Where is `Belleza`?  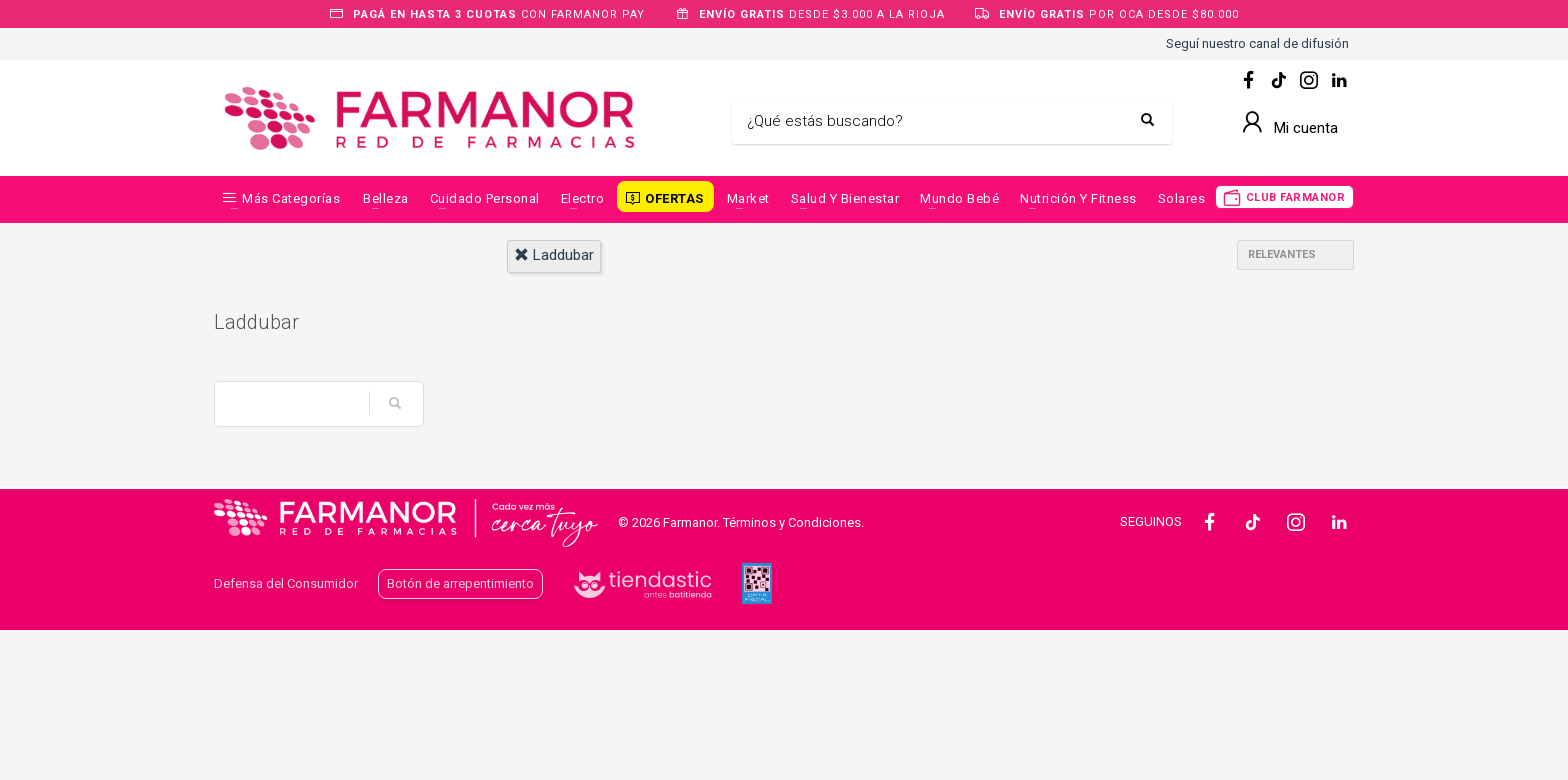
Belleza is located at coordinates (386, 198).